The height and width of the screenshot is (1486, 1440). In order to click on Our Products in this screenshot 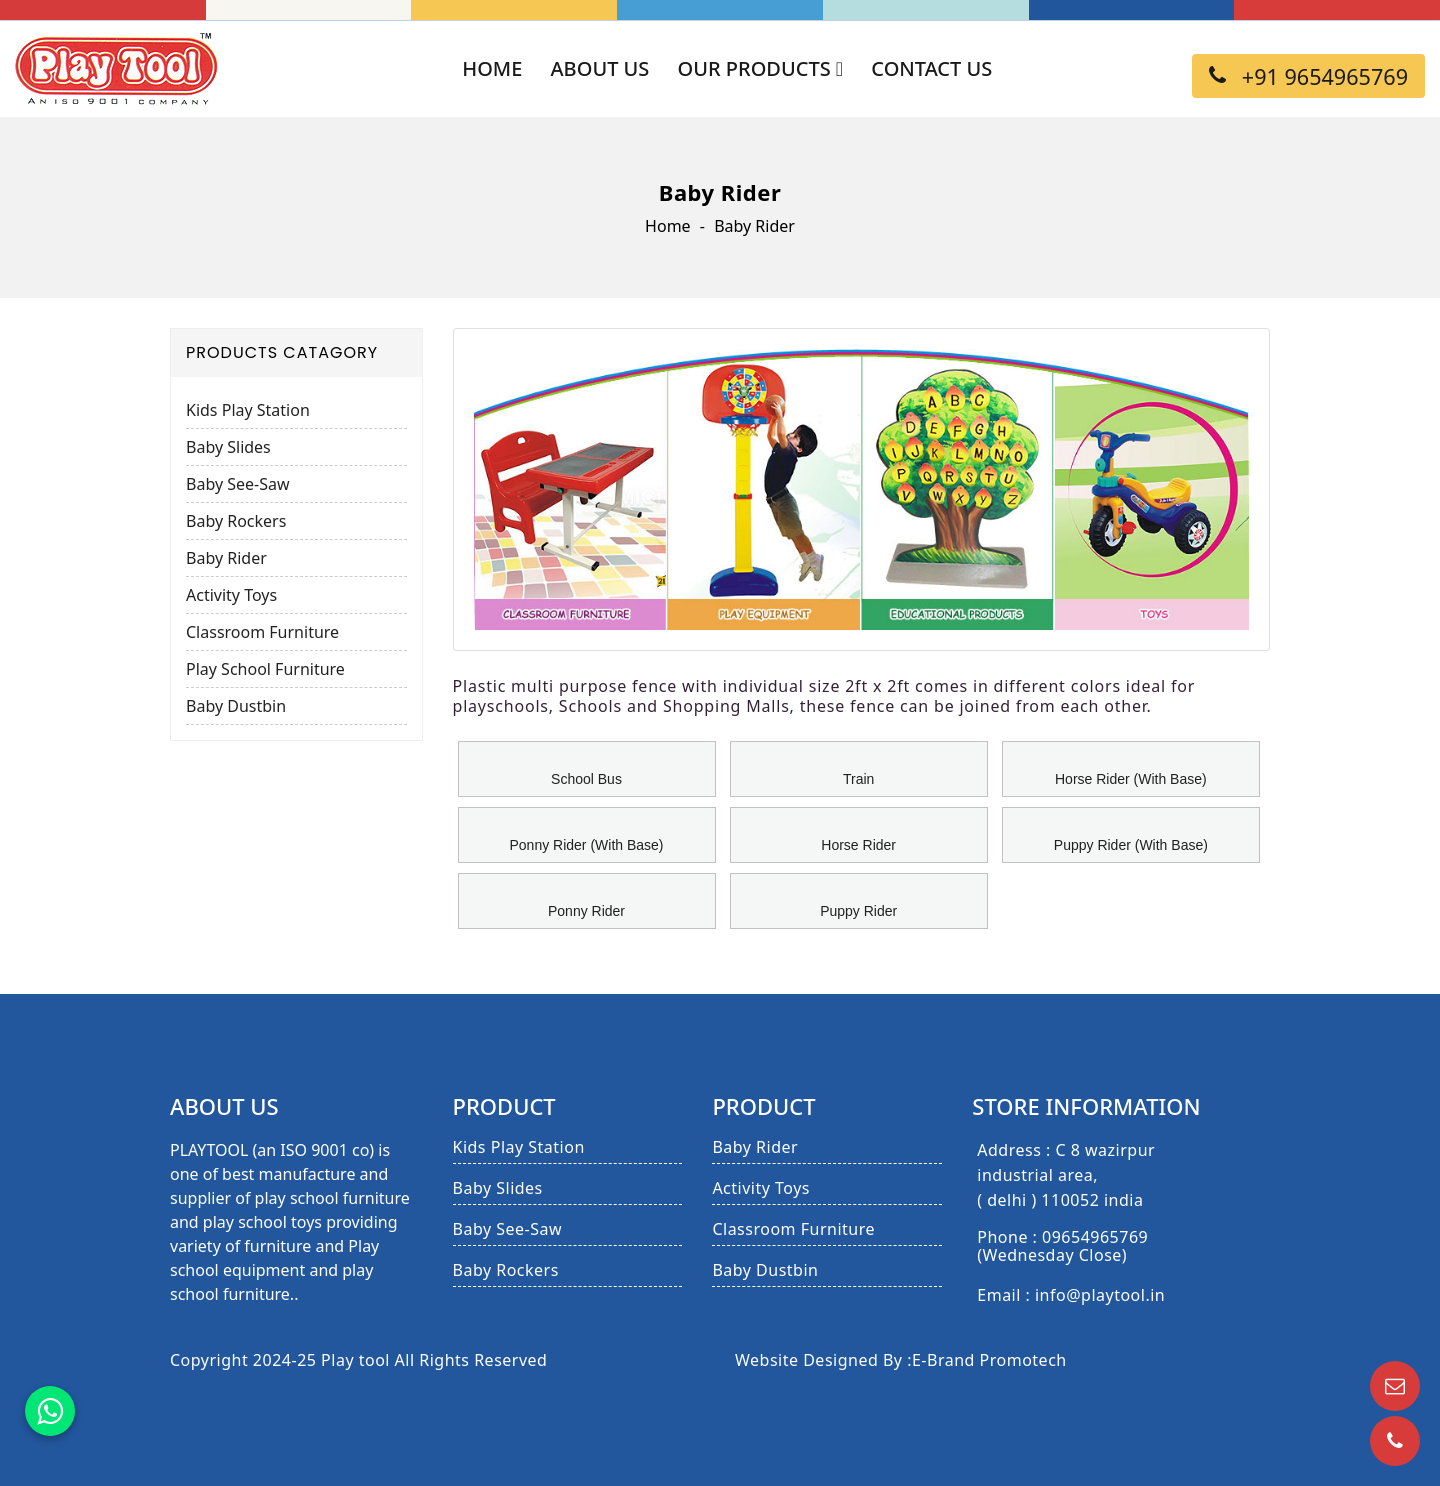, I will do `click(761, 68)`.